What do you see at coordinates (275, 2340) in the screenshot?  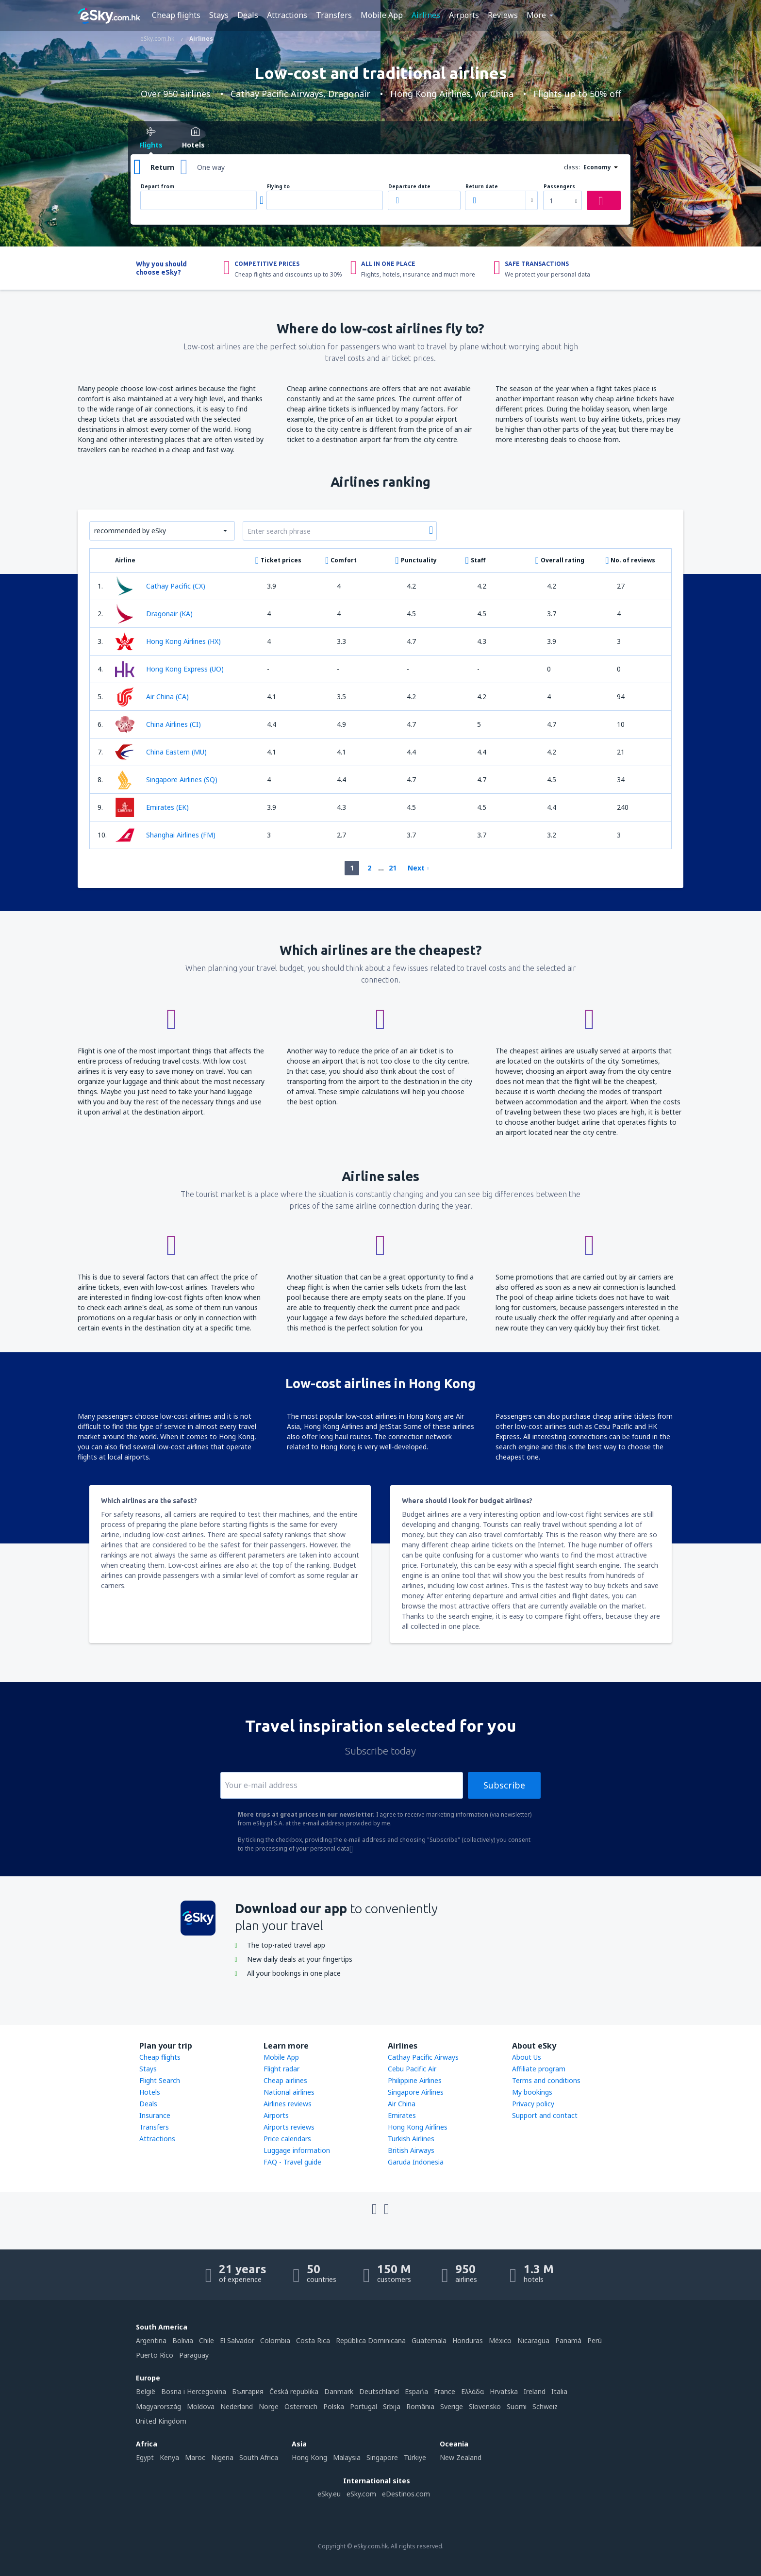 I see `Colombia` at bounding box center [275, 2340].